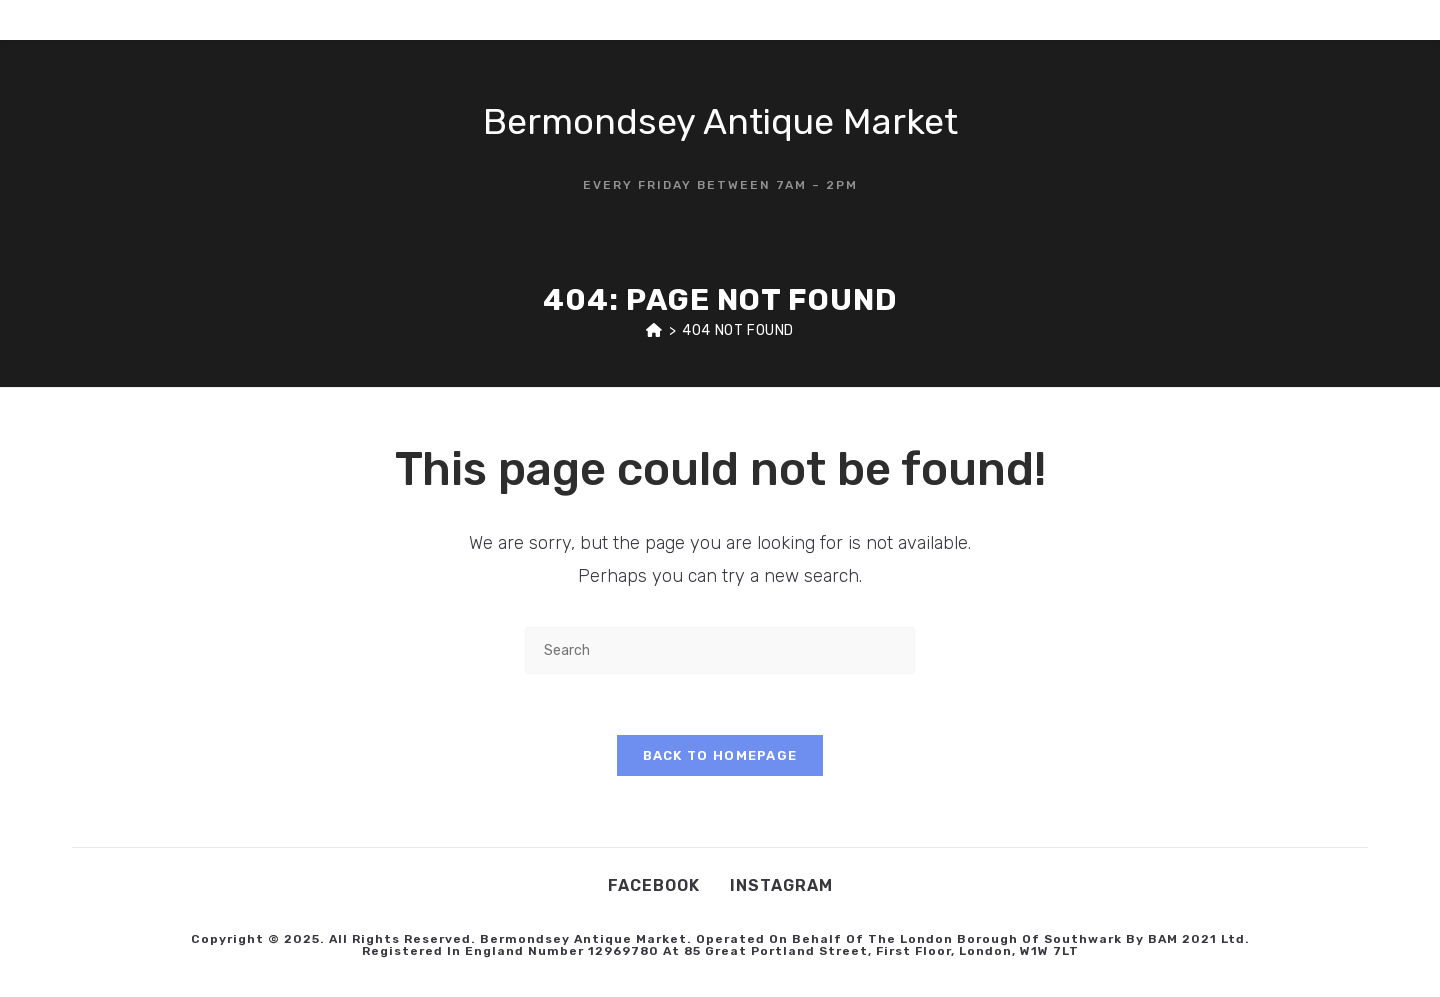  What do you see at coordinates (1343, 20) in the screenshot?
I see `[Instagram (opens in a new tab)]` at bounding box center [1343, 20].